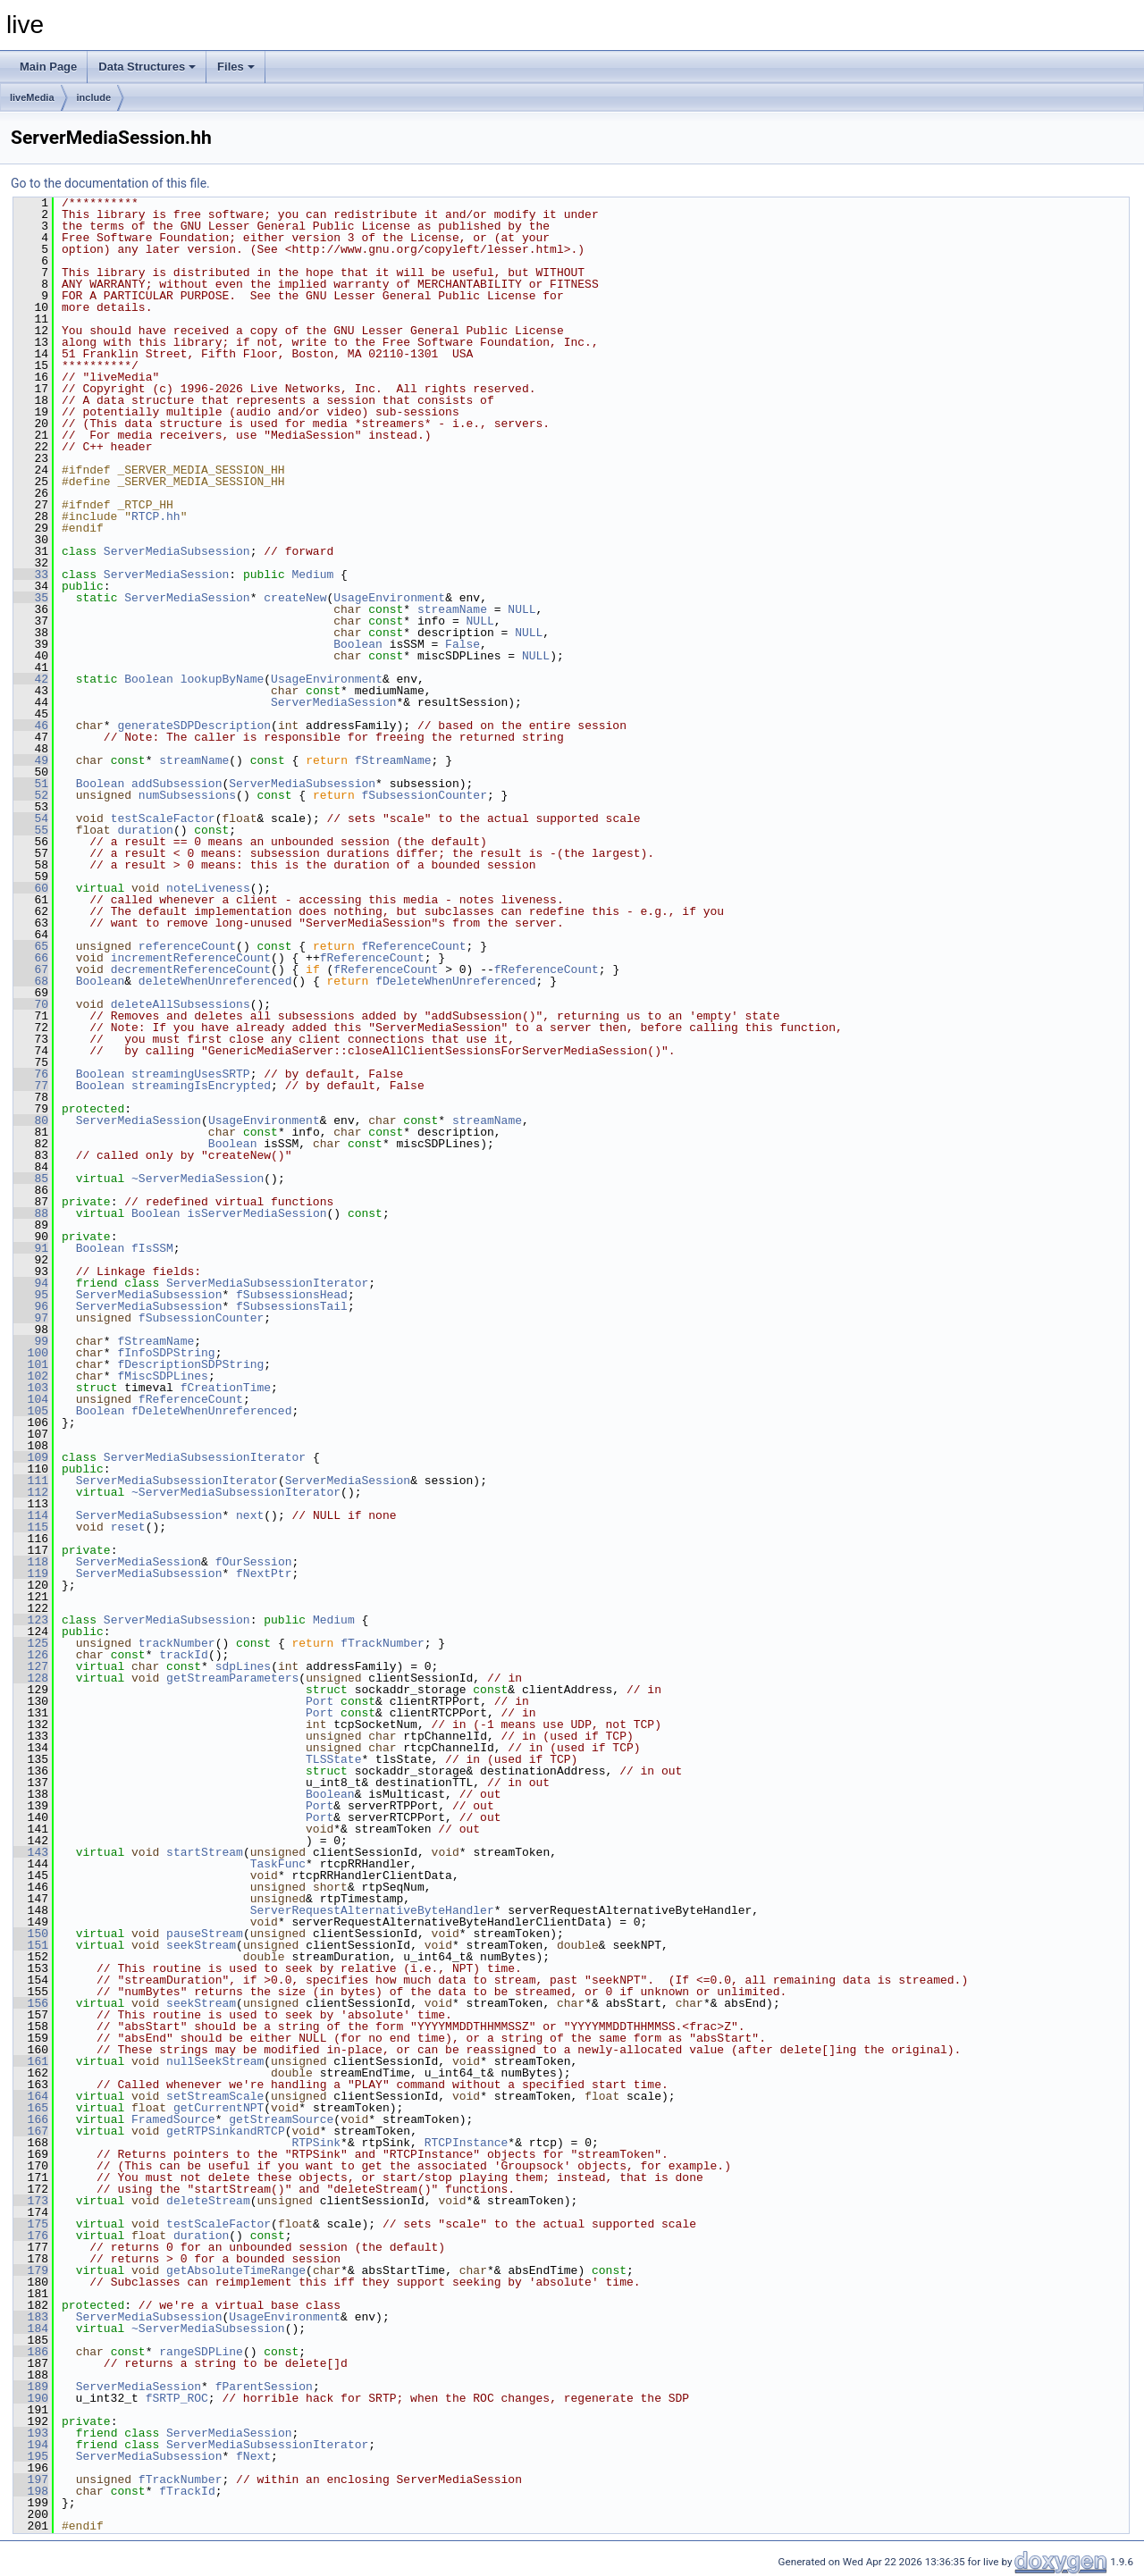  I want to click on deleteAllSubsessions, so click(180, 1004).